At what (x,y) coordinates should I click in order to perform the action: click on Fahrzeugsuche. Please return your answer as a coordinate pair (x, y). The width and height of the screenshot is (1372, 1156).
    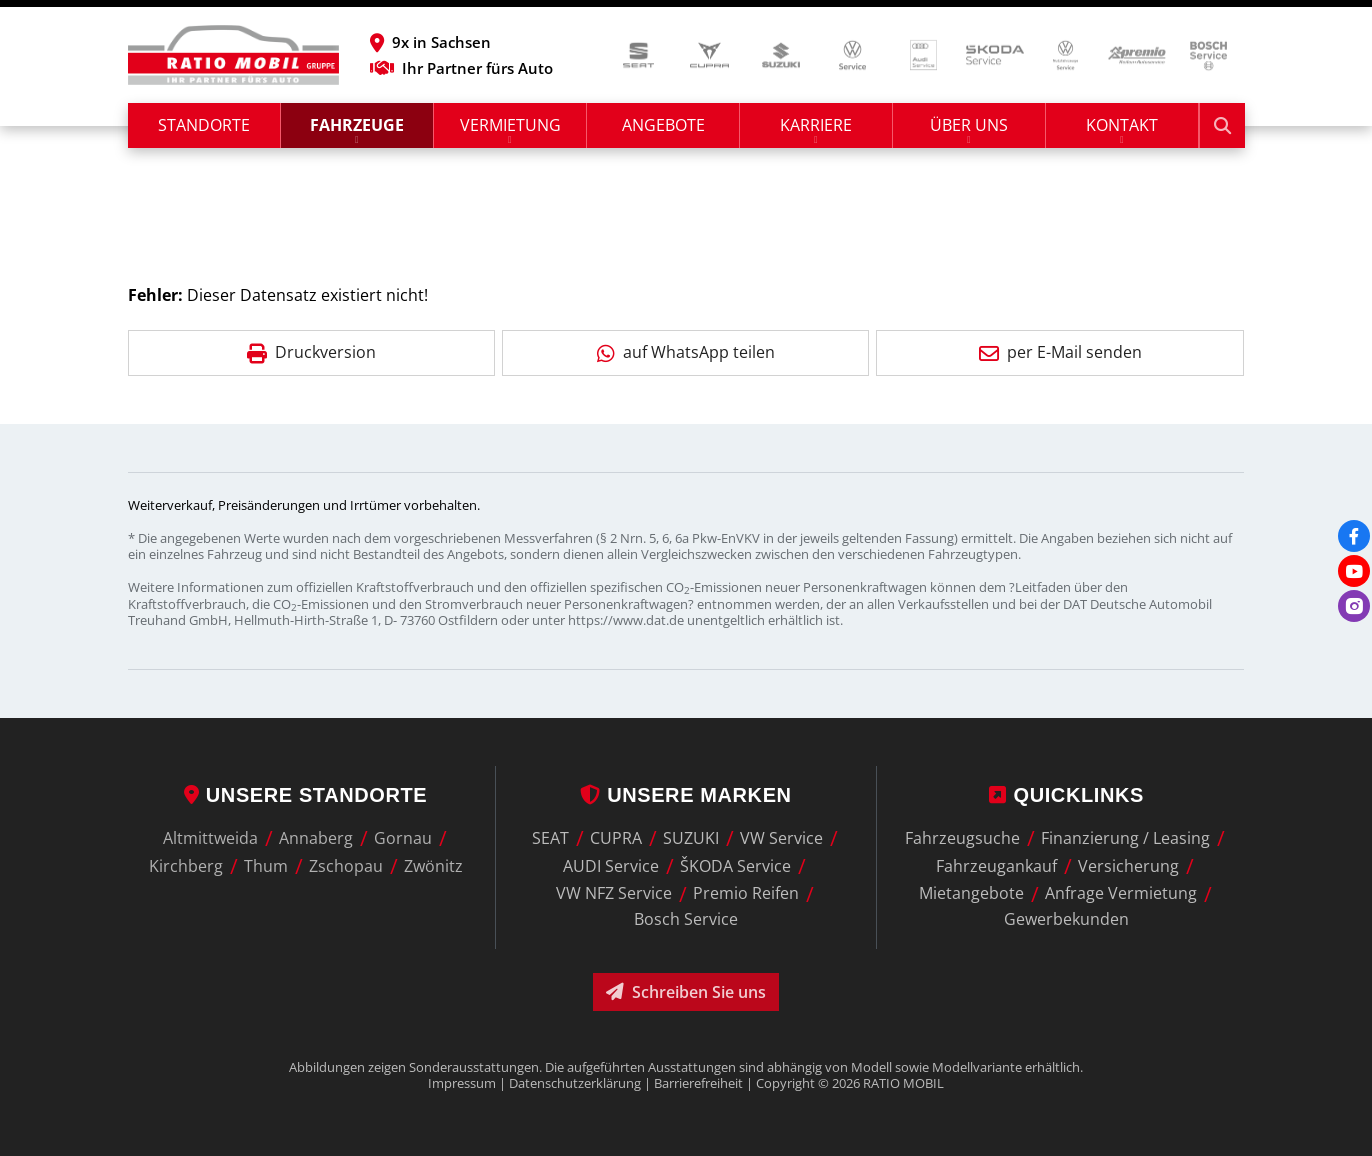
    Looking at the image, I should click on (962, 838).